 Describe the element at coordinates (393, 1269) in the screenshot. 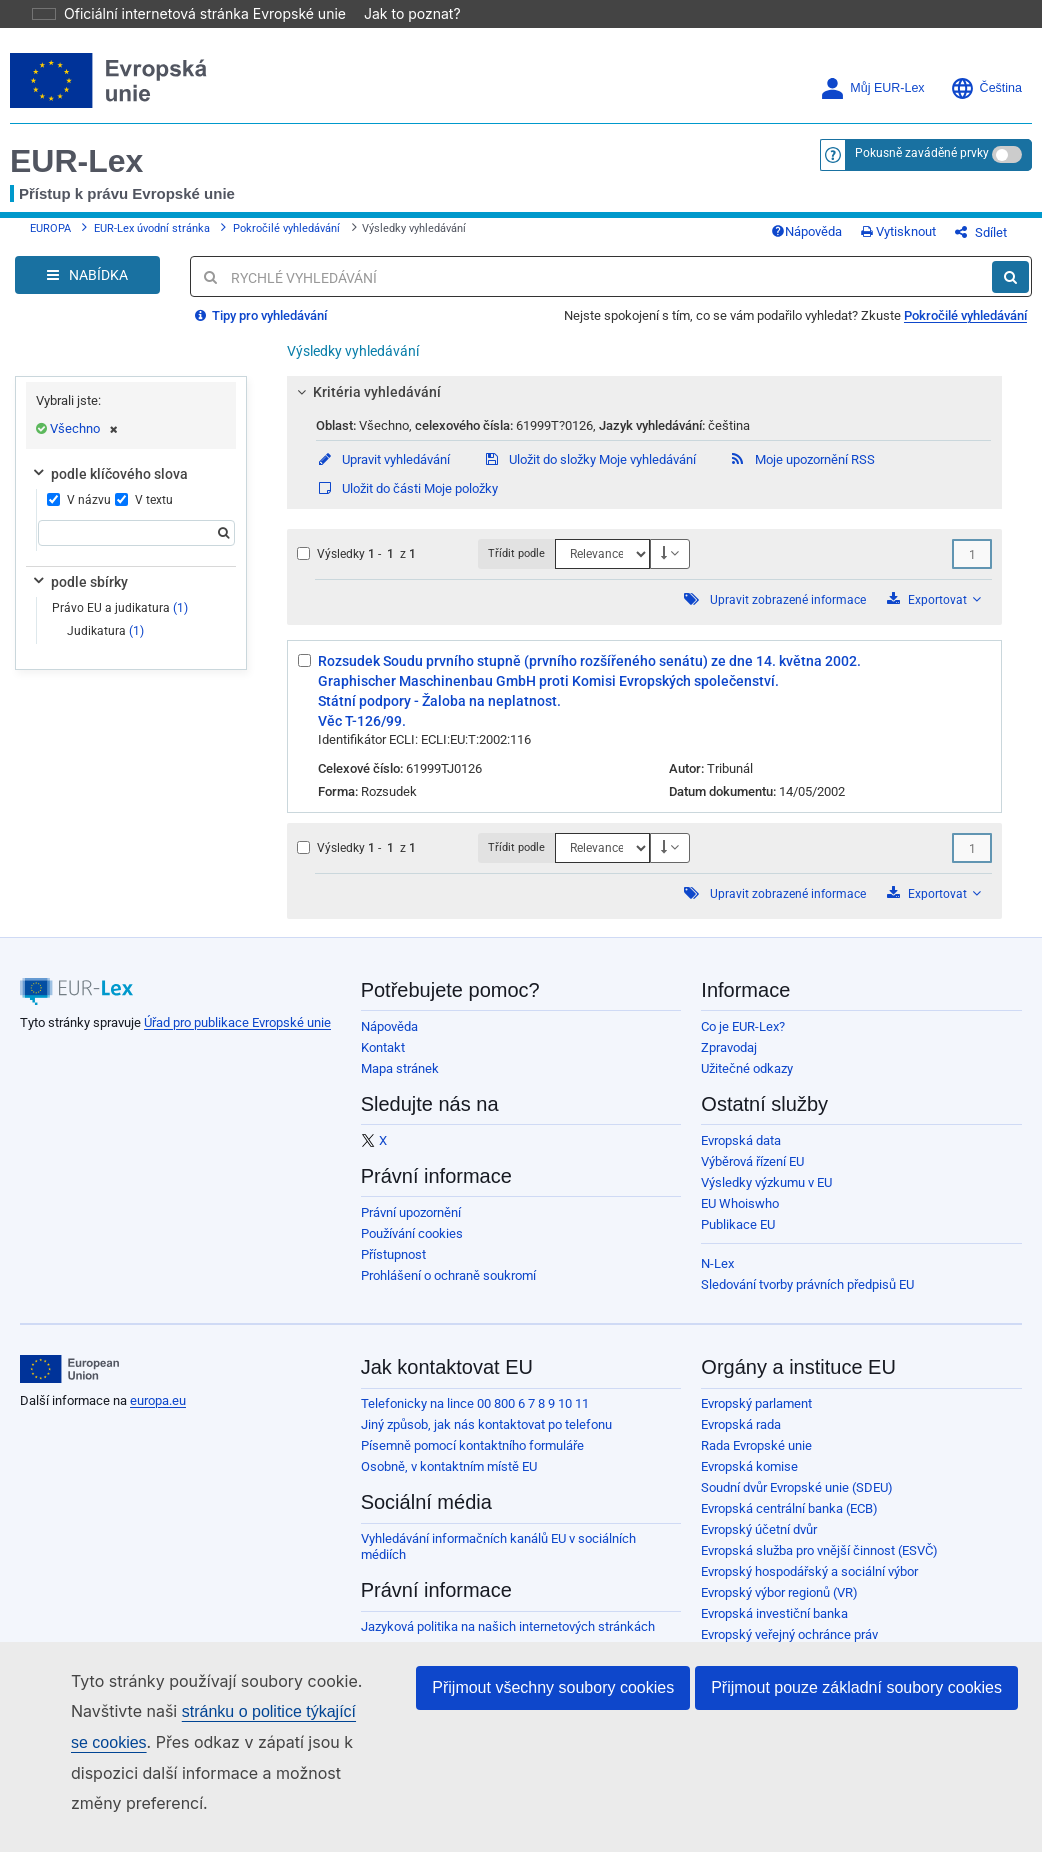

I see `Přístupnost` at that location.